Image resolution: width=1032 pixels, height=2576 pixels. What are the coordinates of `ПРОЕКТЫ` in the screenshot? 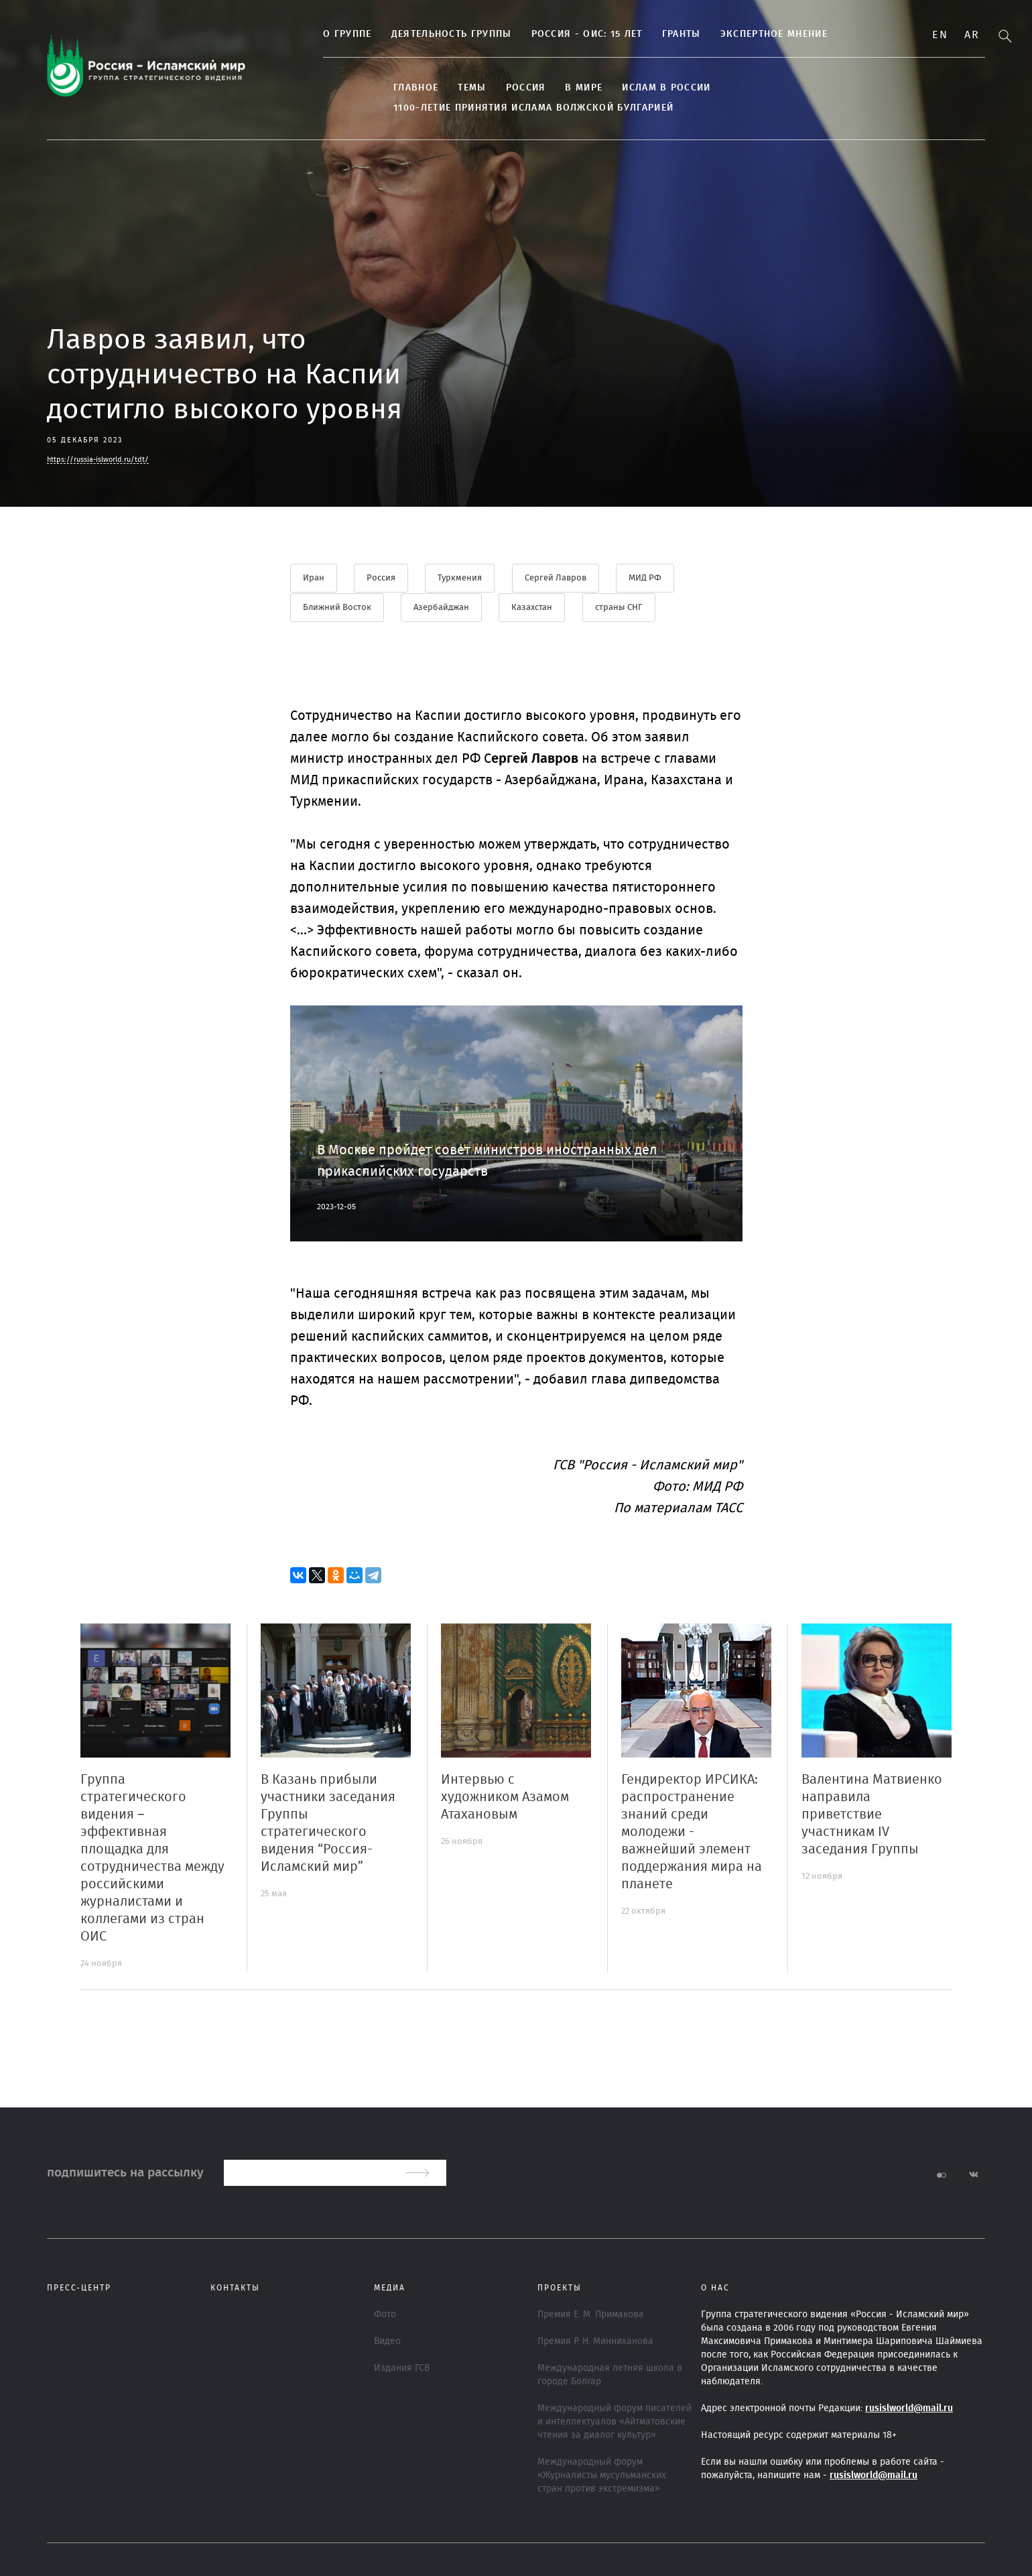 It's located at (559, 2287).